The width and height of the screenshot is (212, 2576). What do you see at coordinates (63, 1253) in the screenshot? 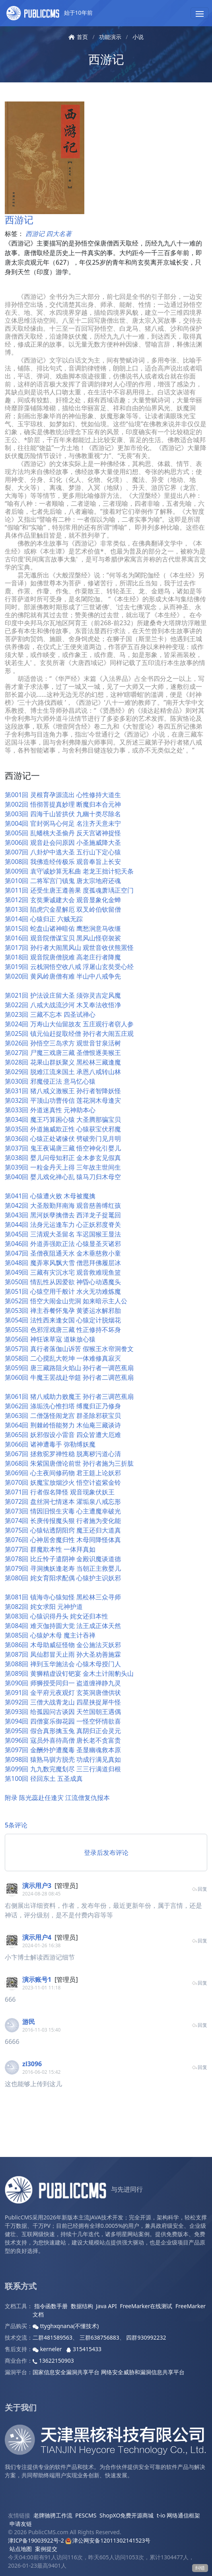
I see `第047回 圣僧夜阻通天水 金木垂慈救小童` at bounding box center [63, 1253].